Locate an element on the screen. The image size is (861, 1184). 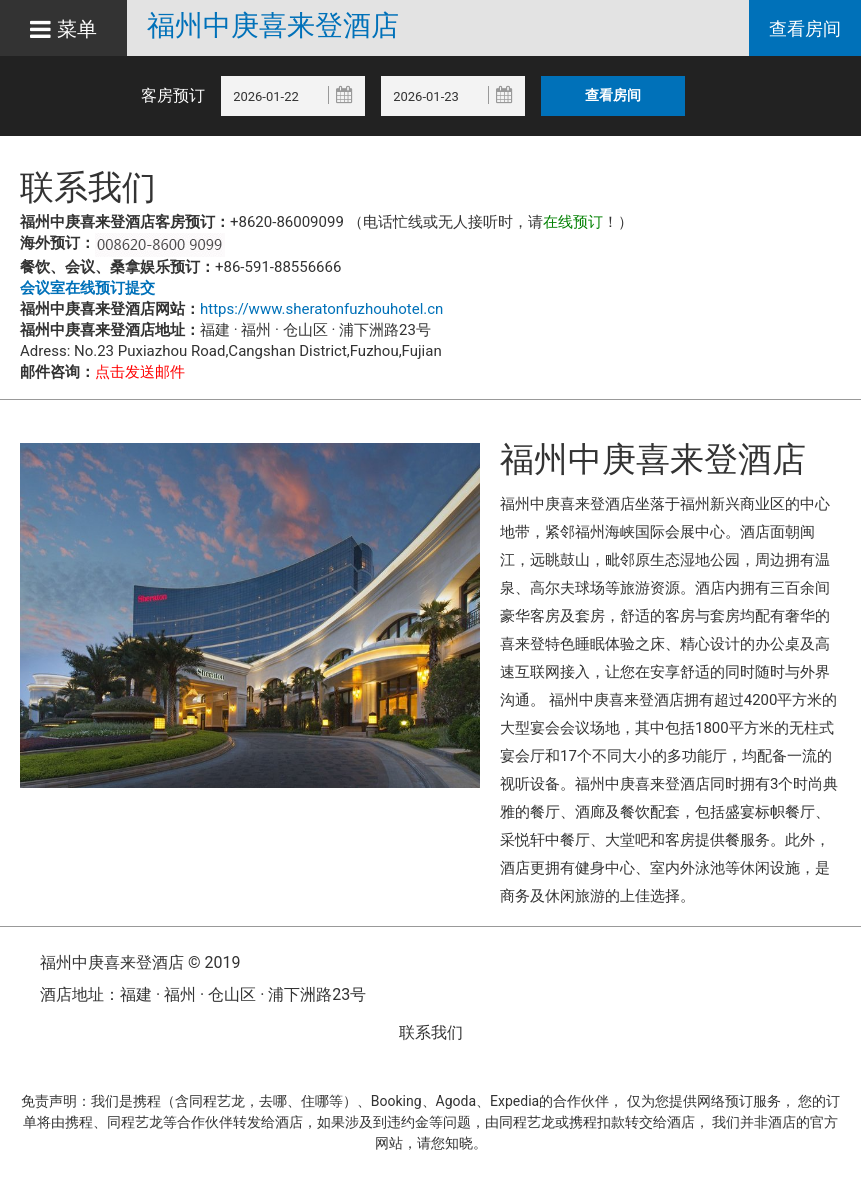
查看房间 is located at coordinates (805, 28).